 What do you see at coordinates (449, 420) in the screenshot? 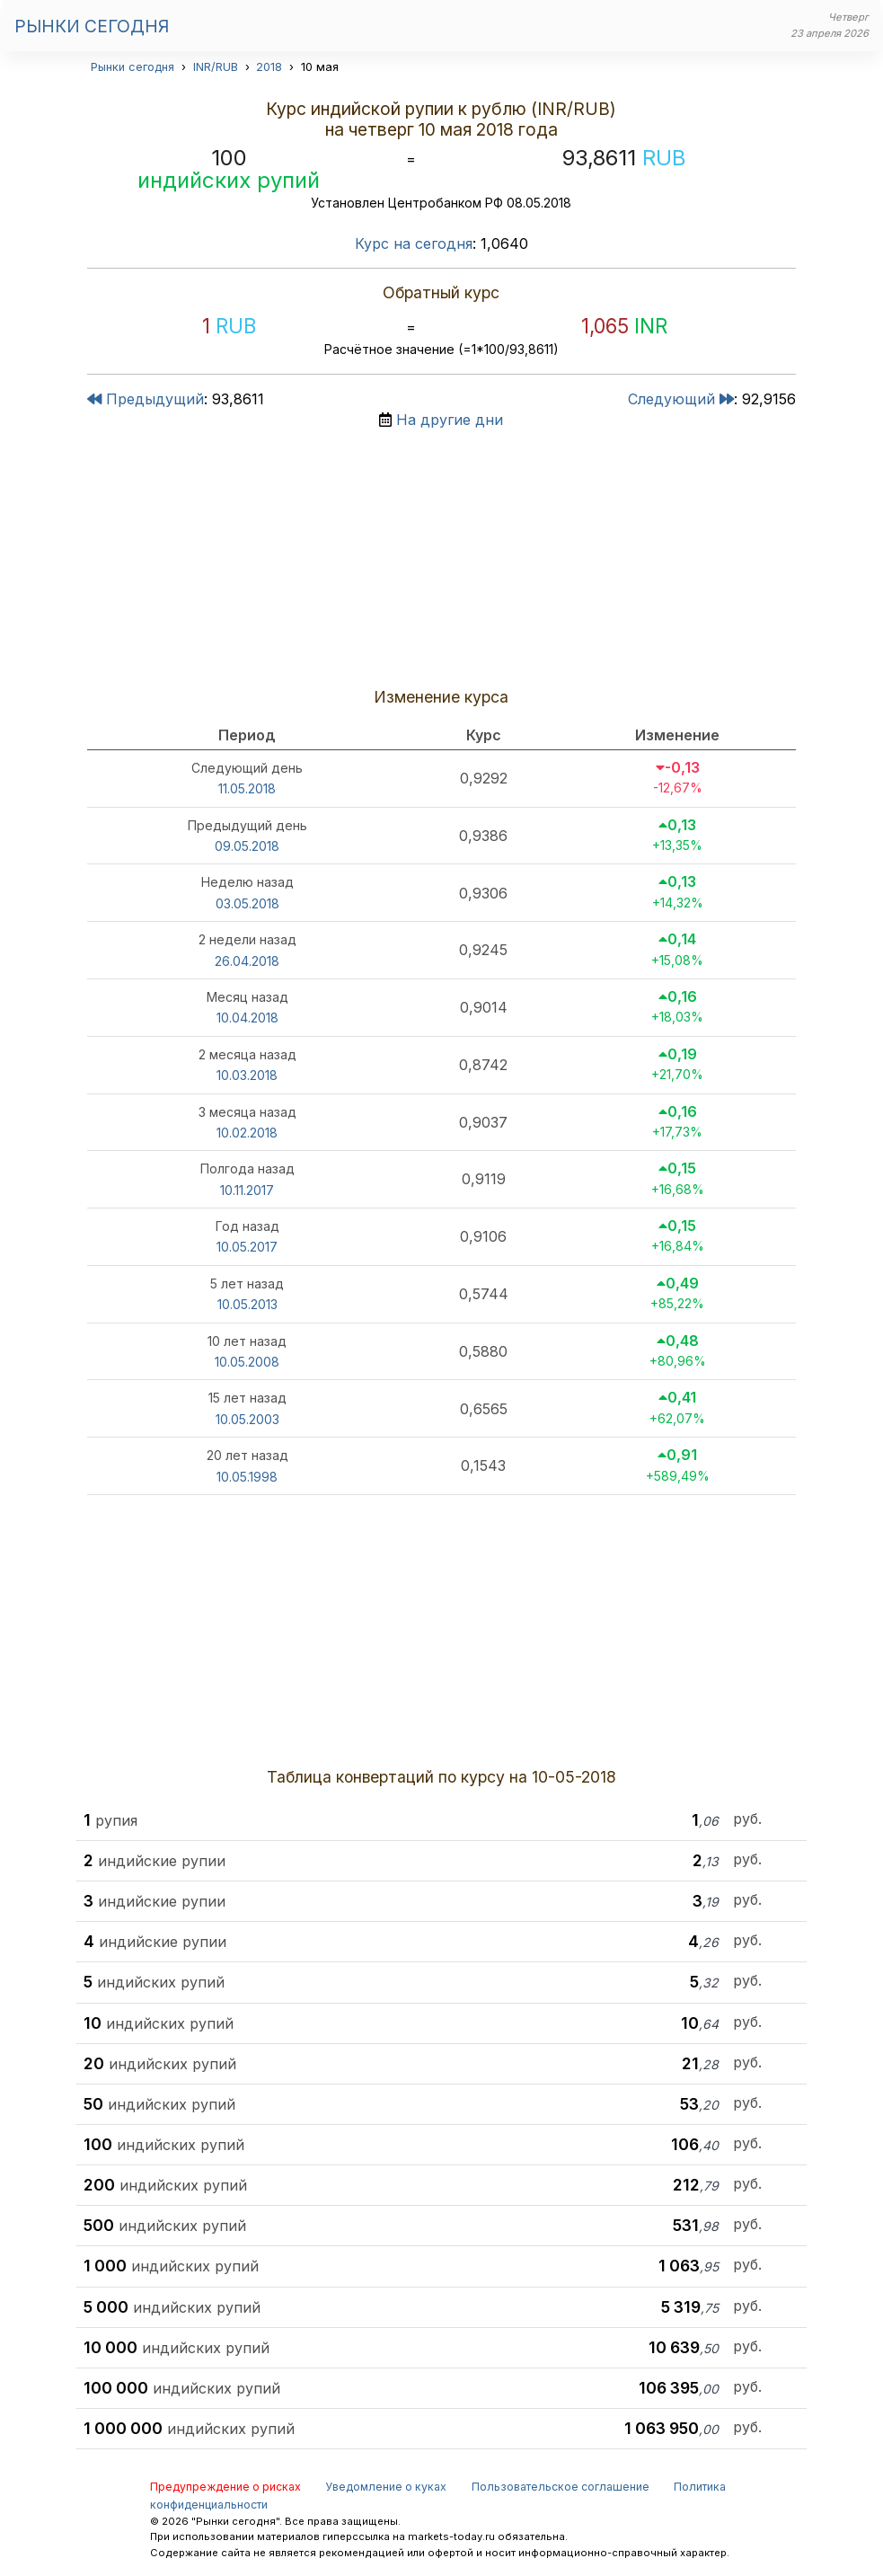
I see `На другие дни` at bounding box center [449, 420].